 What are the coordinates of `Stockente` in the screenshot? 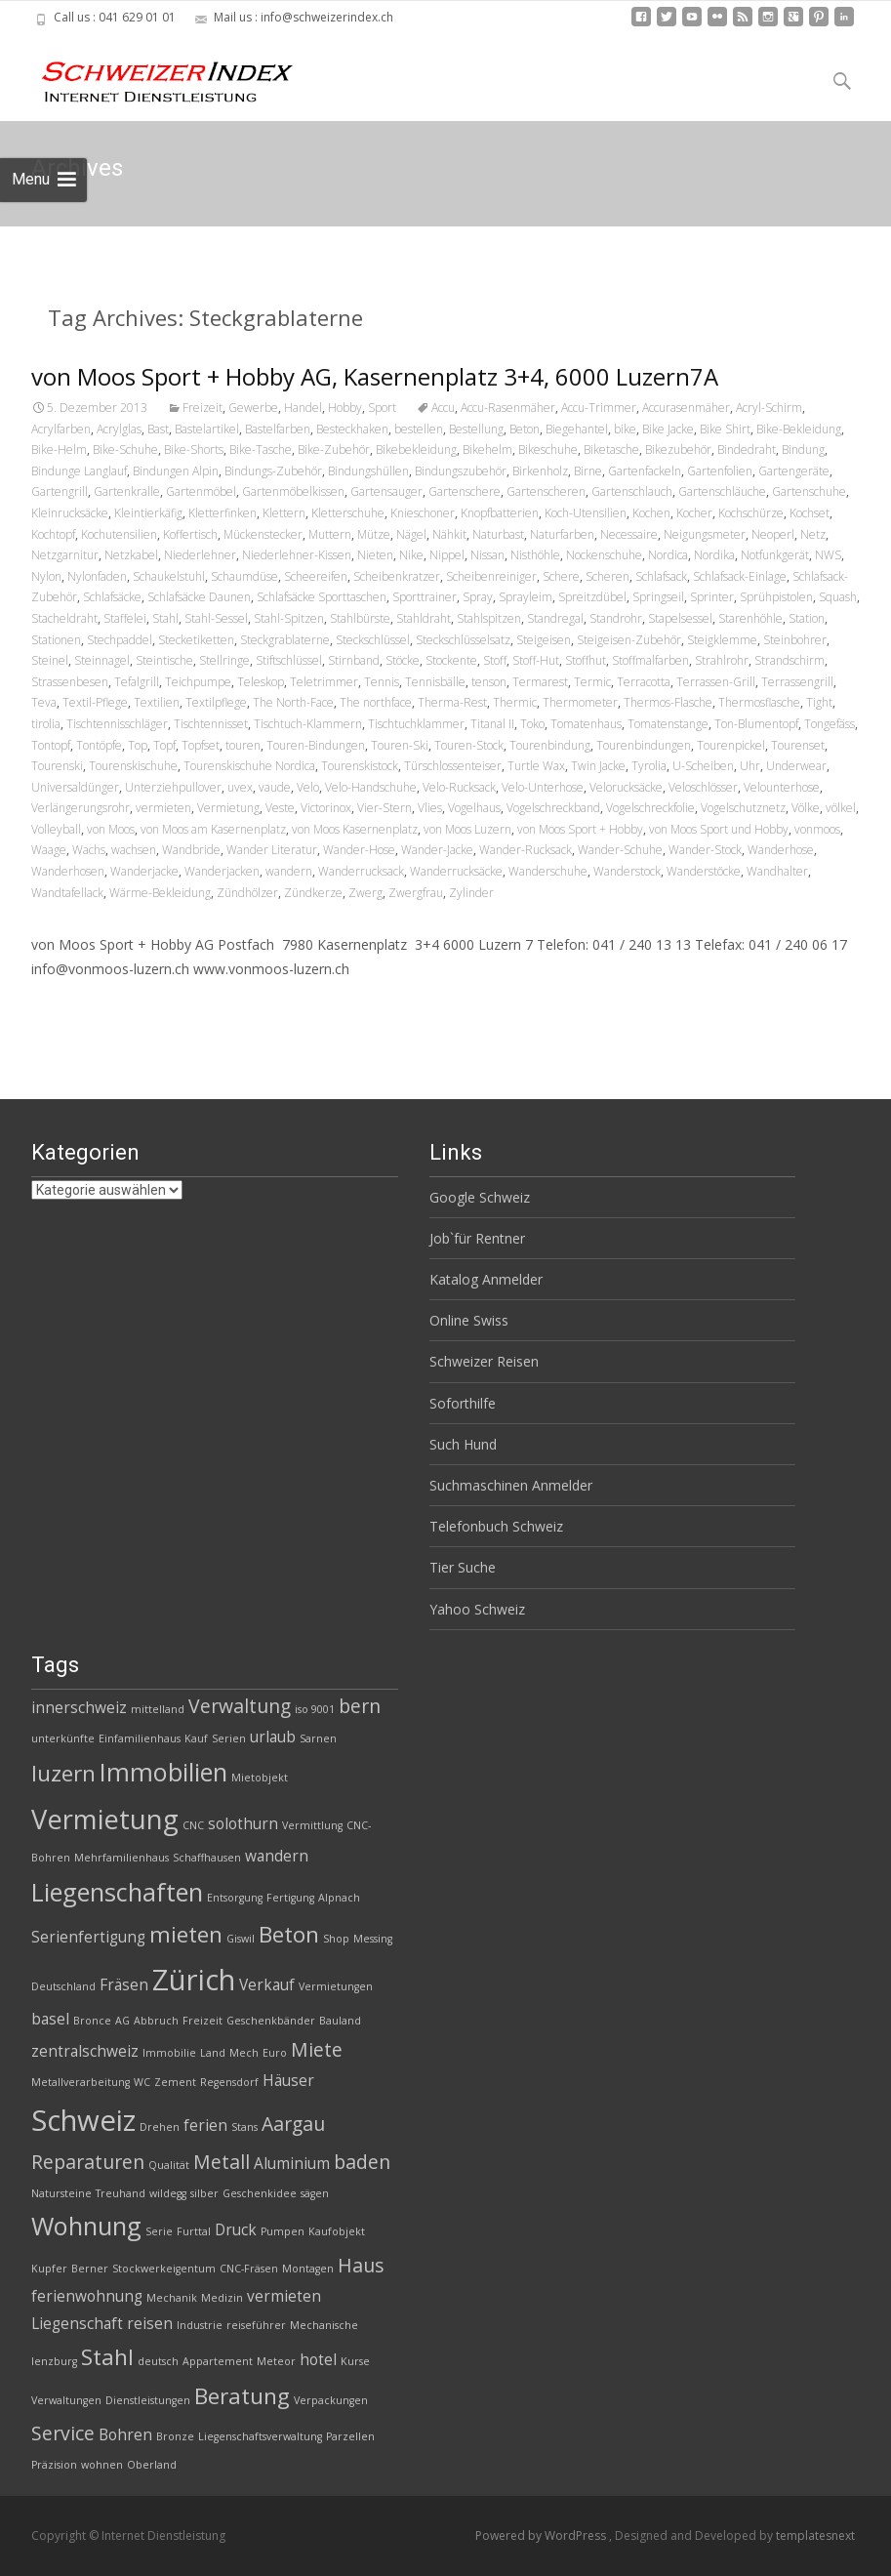 It's located at (451, 660).